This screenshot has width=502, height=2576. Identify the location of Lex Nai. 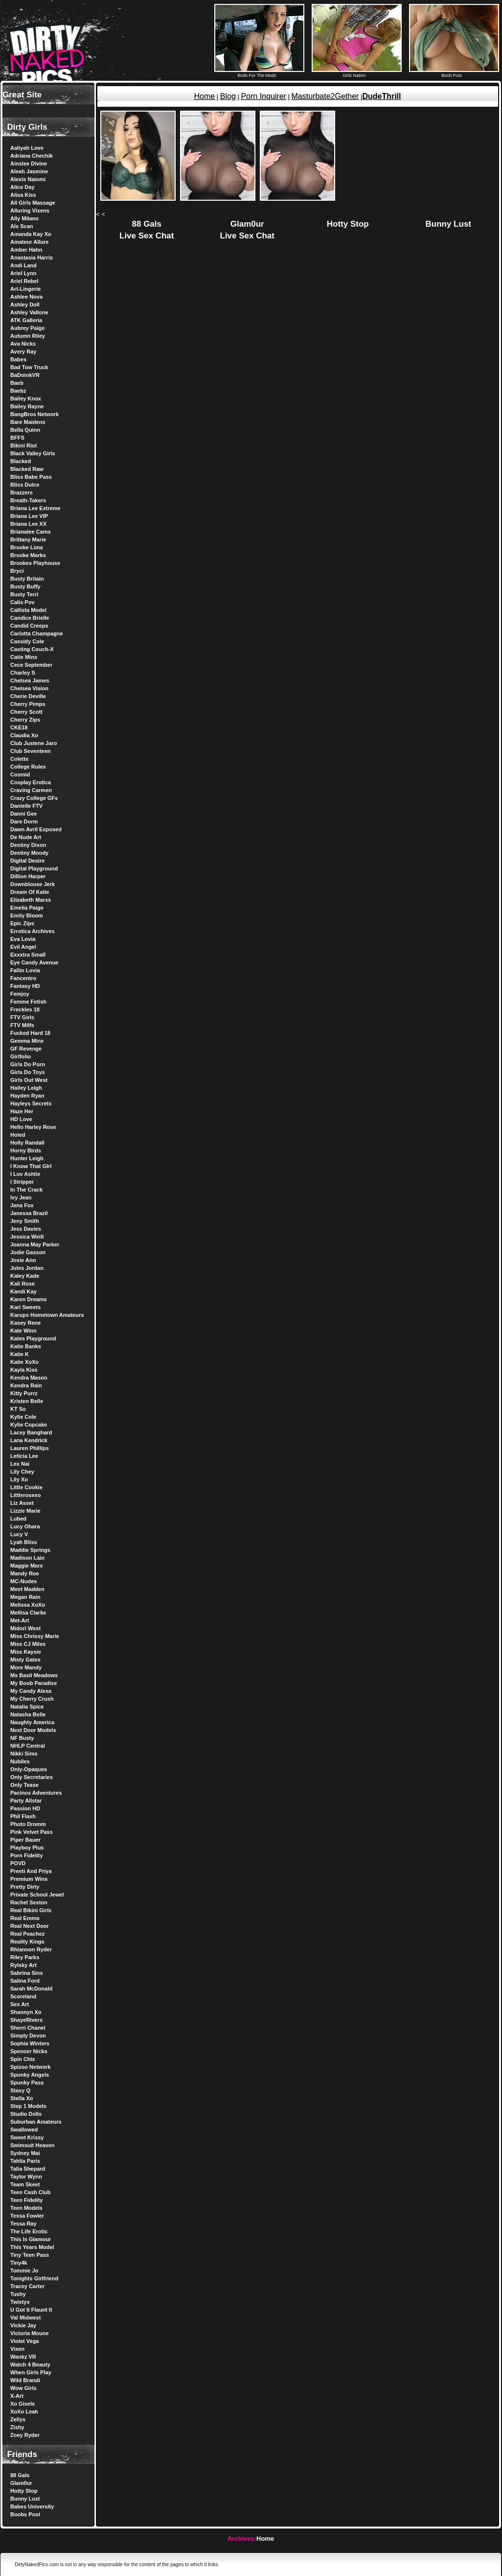
(19, 1464).